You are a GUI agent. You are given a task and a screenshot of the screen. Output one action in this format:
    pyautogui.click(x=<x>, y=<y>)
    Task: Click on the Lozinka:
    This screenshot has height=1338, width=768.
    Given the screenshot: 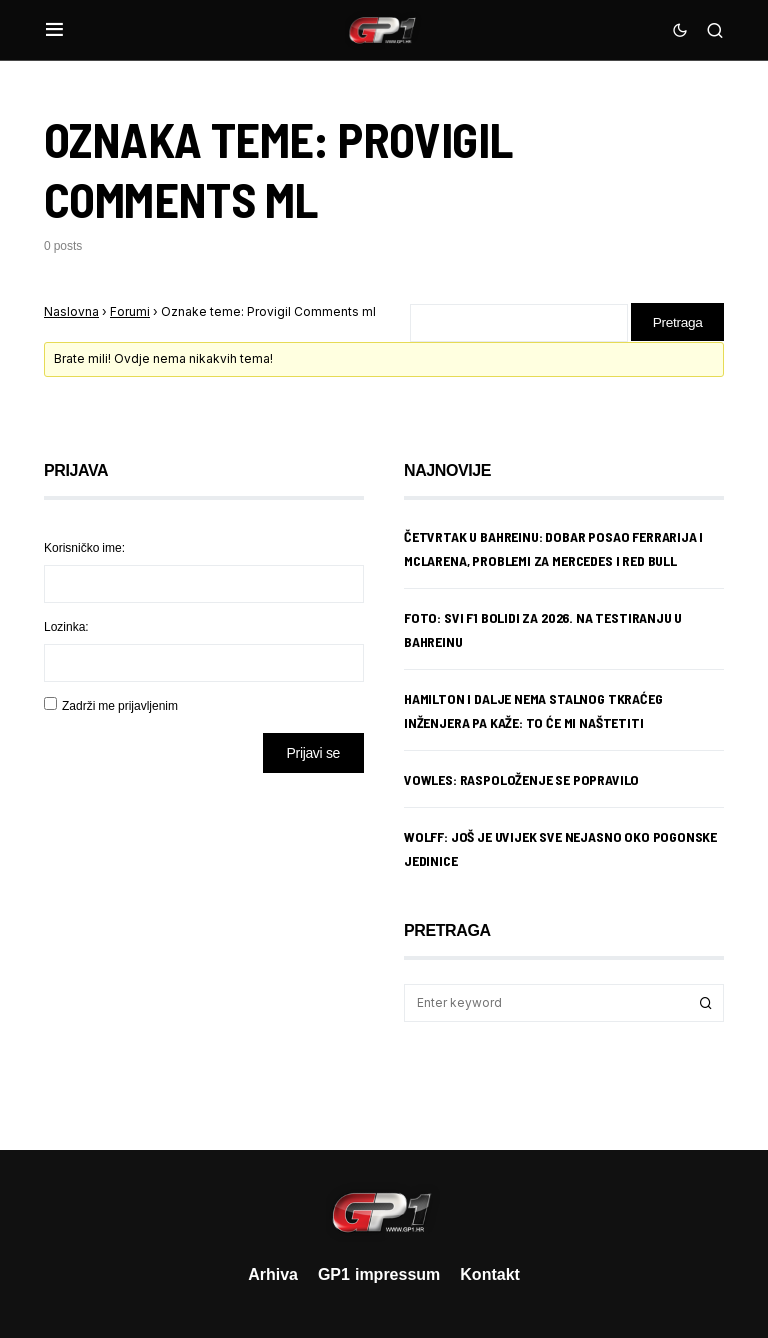 What is the action you would take?
    pyautogui.click(x=66, y=627)
    